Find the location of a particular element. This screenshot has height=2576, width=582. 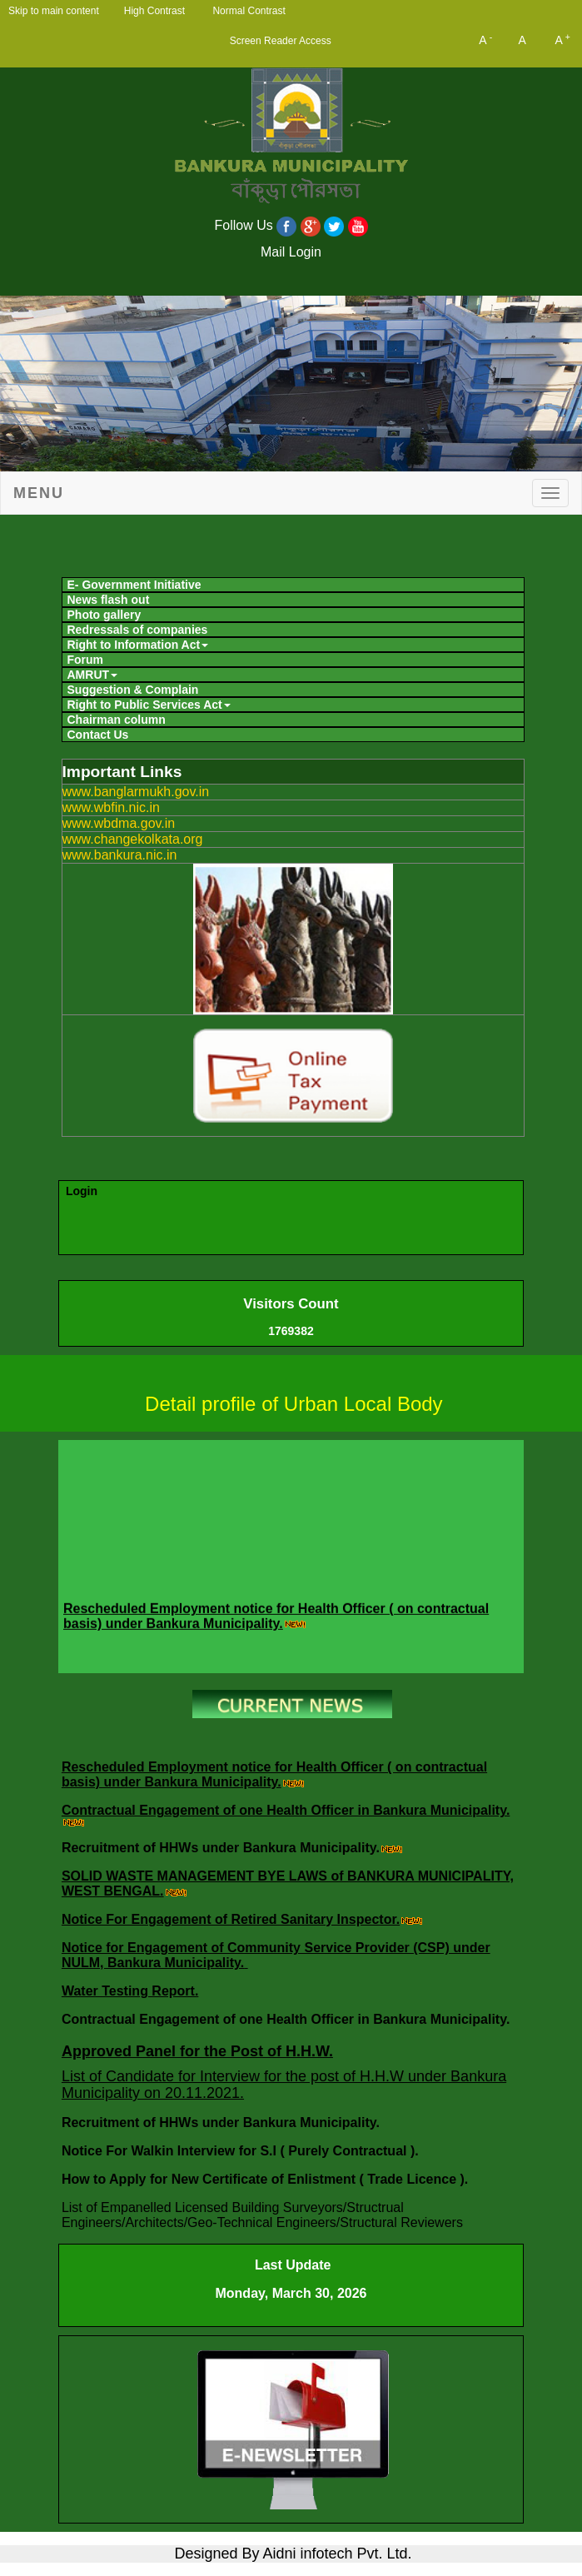

Chairman column is located at coordinates (116, 719).